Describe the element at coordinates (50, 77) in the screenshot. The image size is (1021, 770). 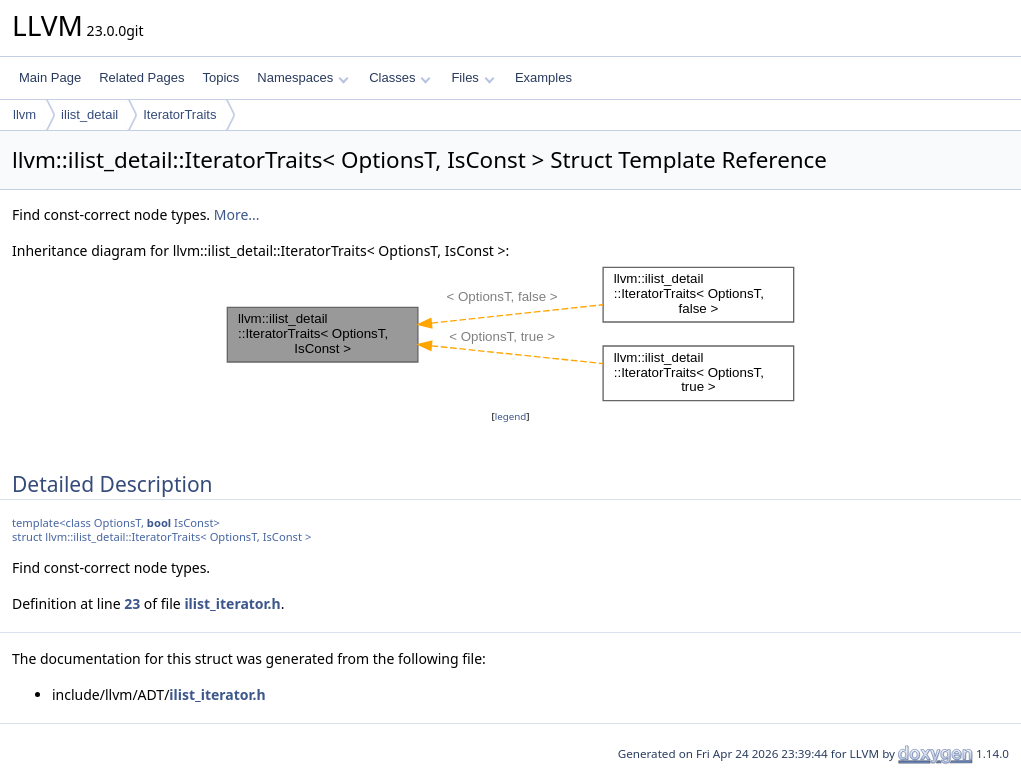
I see `Main Page` at that location.